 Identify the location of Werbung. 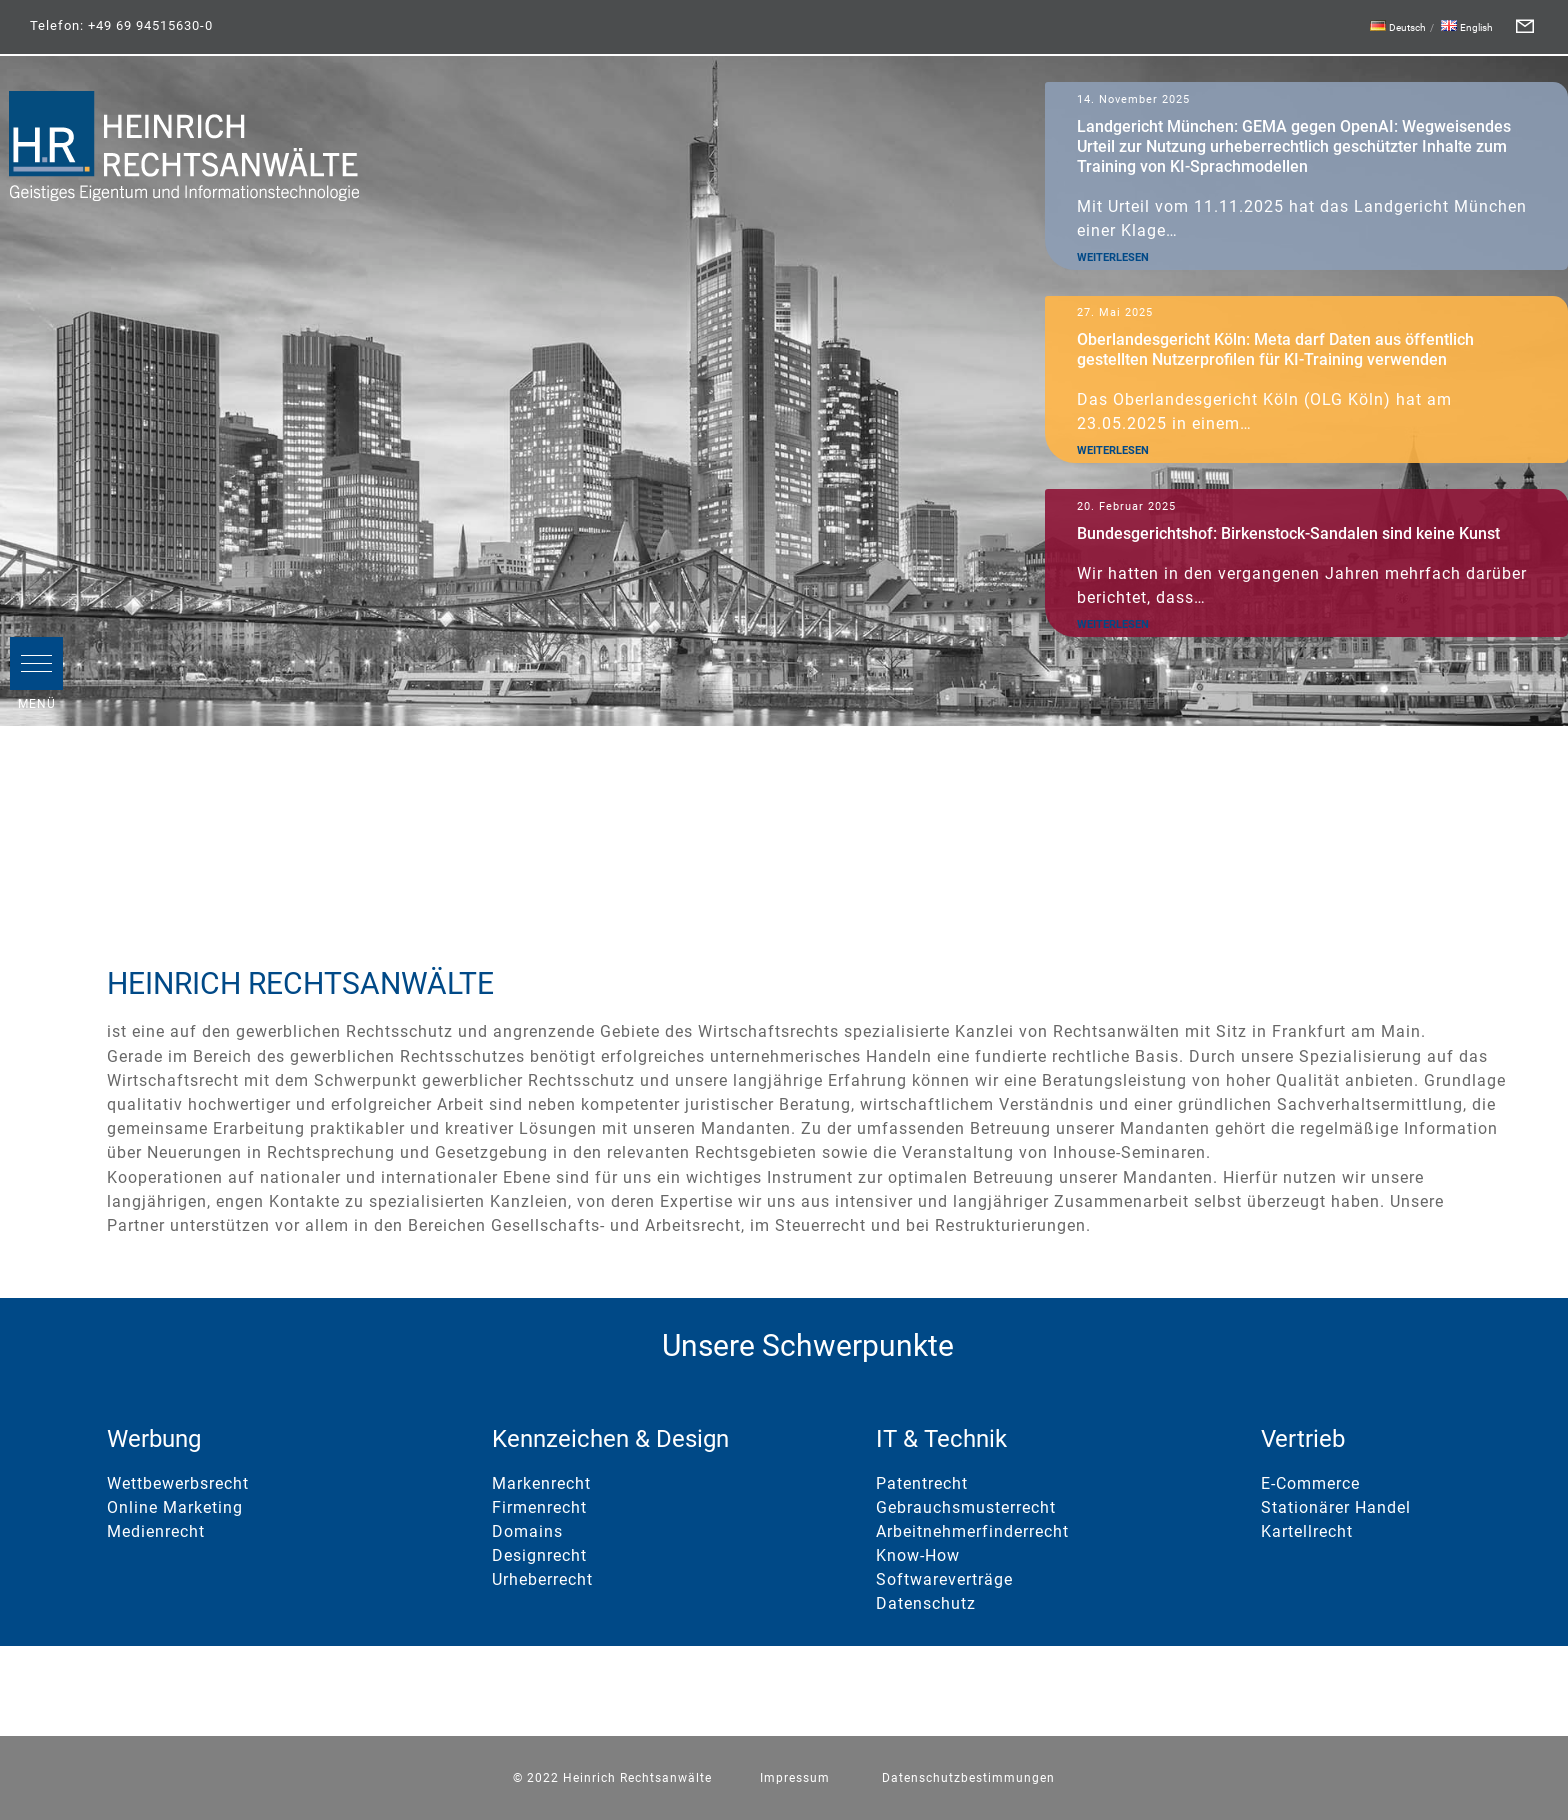
(154, 1439).